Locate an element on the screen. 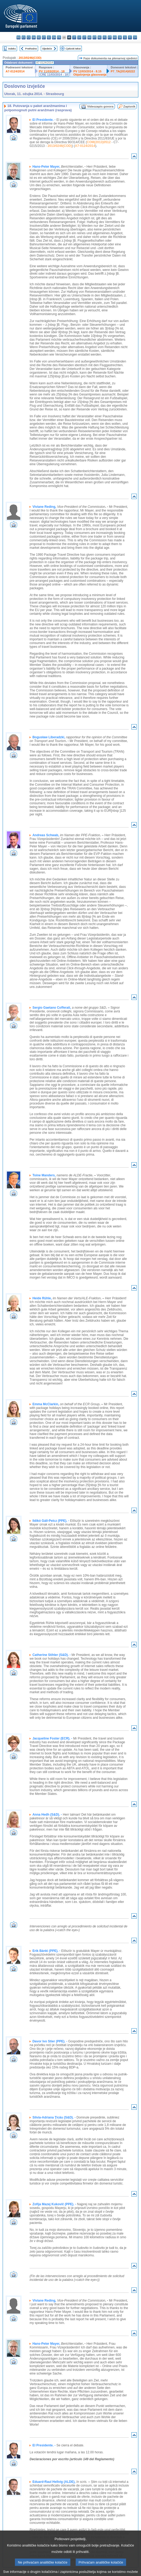 Image resolution: width=141 pixels, height=2576 pixels. da - dansk is located at coordinates (34, 37).